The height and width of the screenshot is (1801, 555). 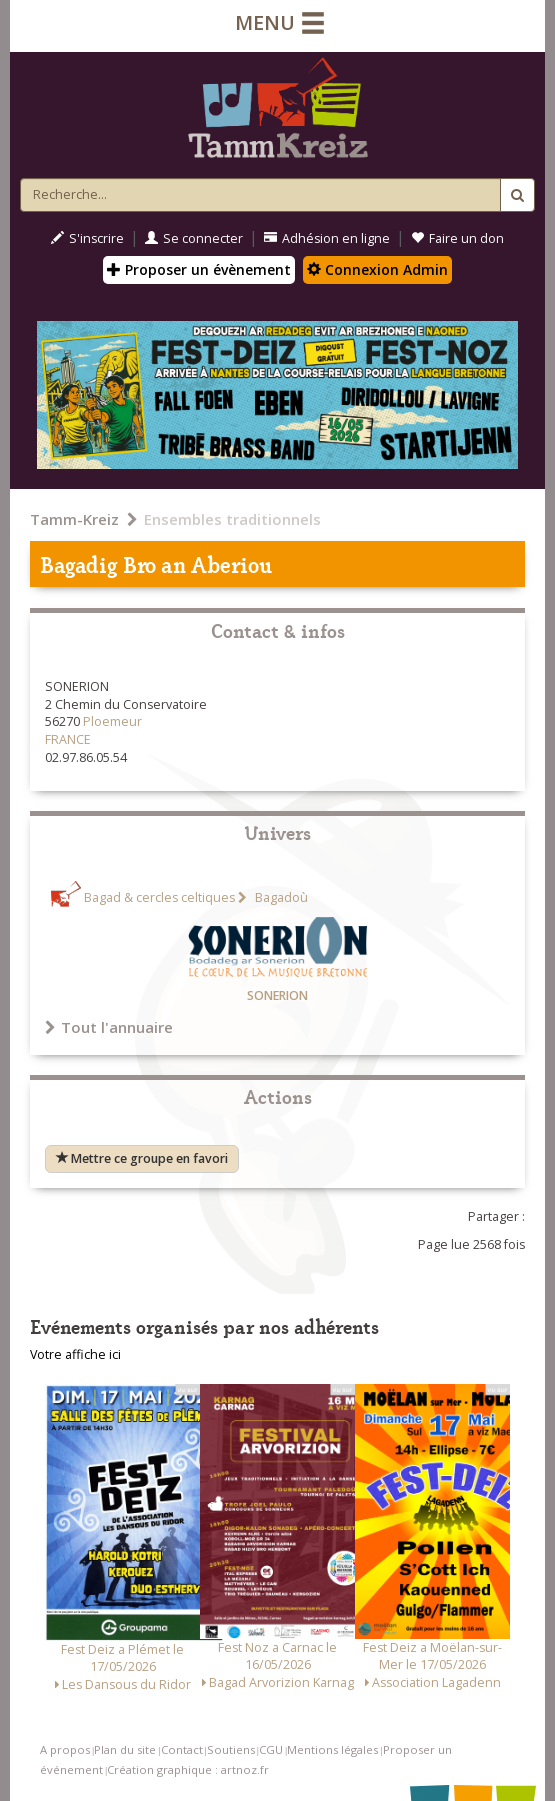 I want to click on Faire un don, so click(x=457, y=238).